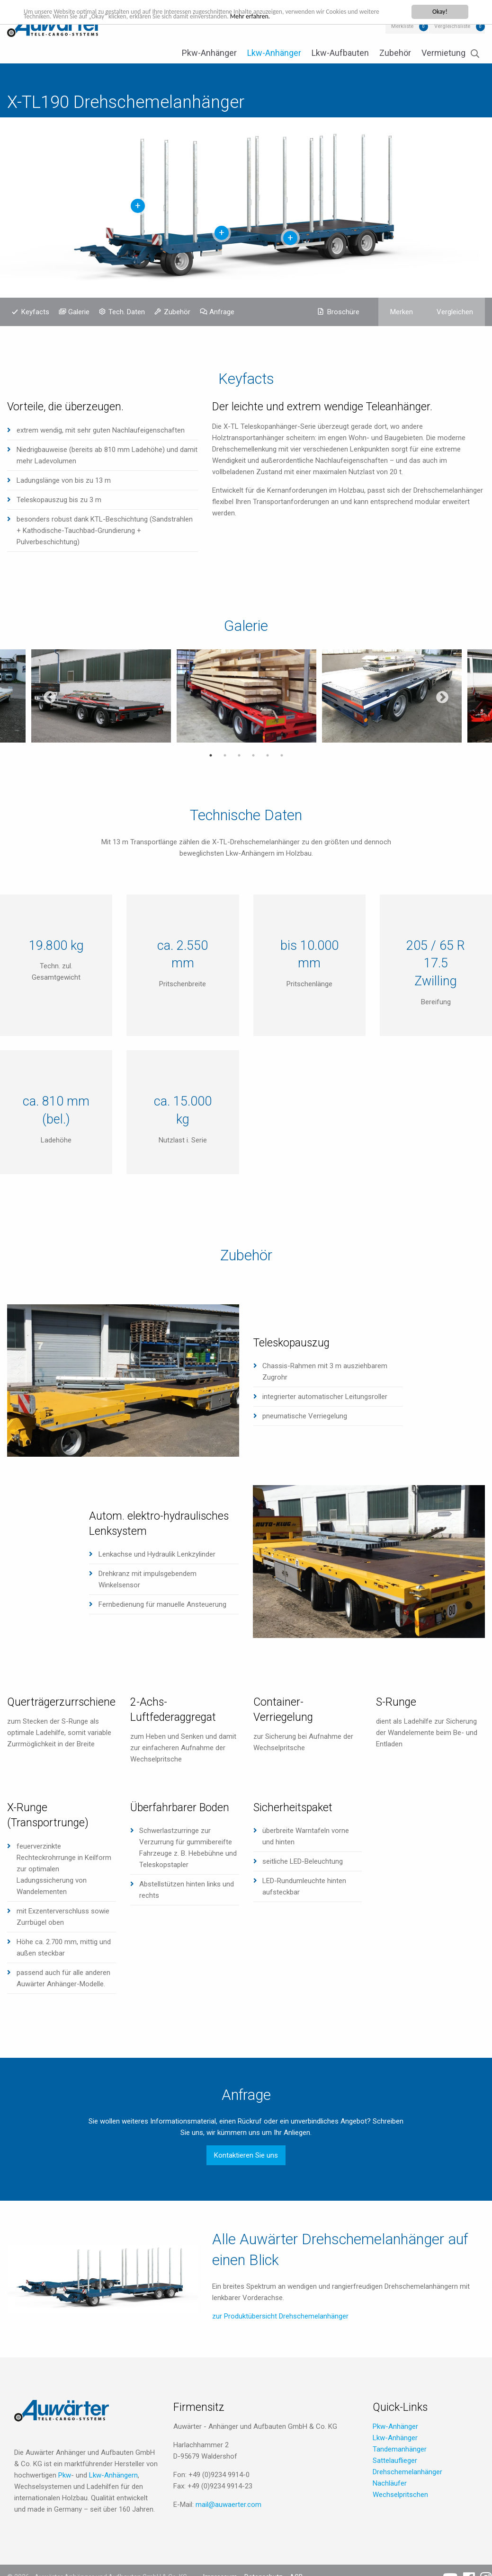 This screenshot has width=492, height=2576. Describe the element at coordinates (452, 26) in the screenshot. I see `Vergleichsliste` at that location.